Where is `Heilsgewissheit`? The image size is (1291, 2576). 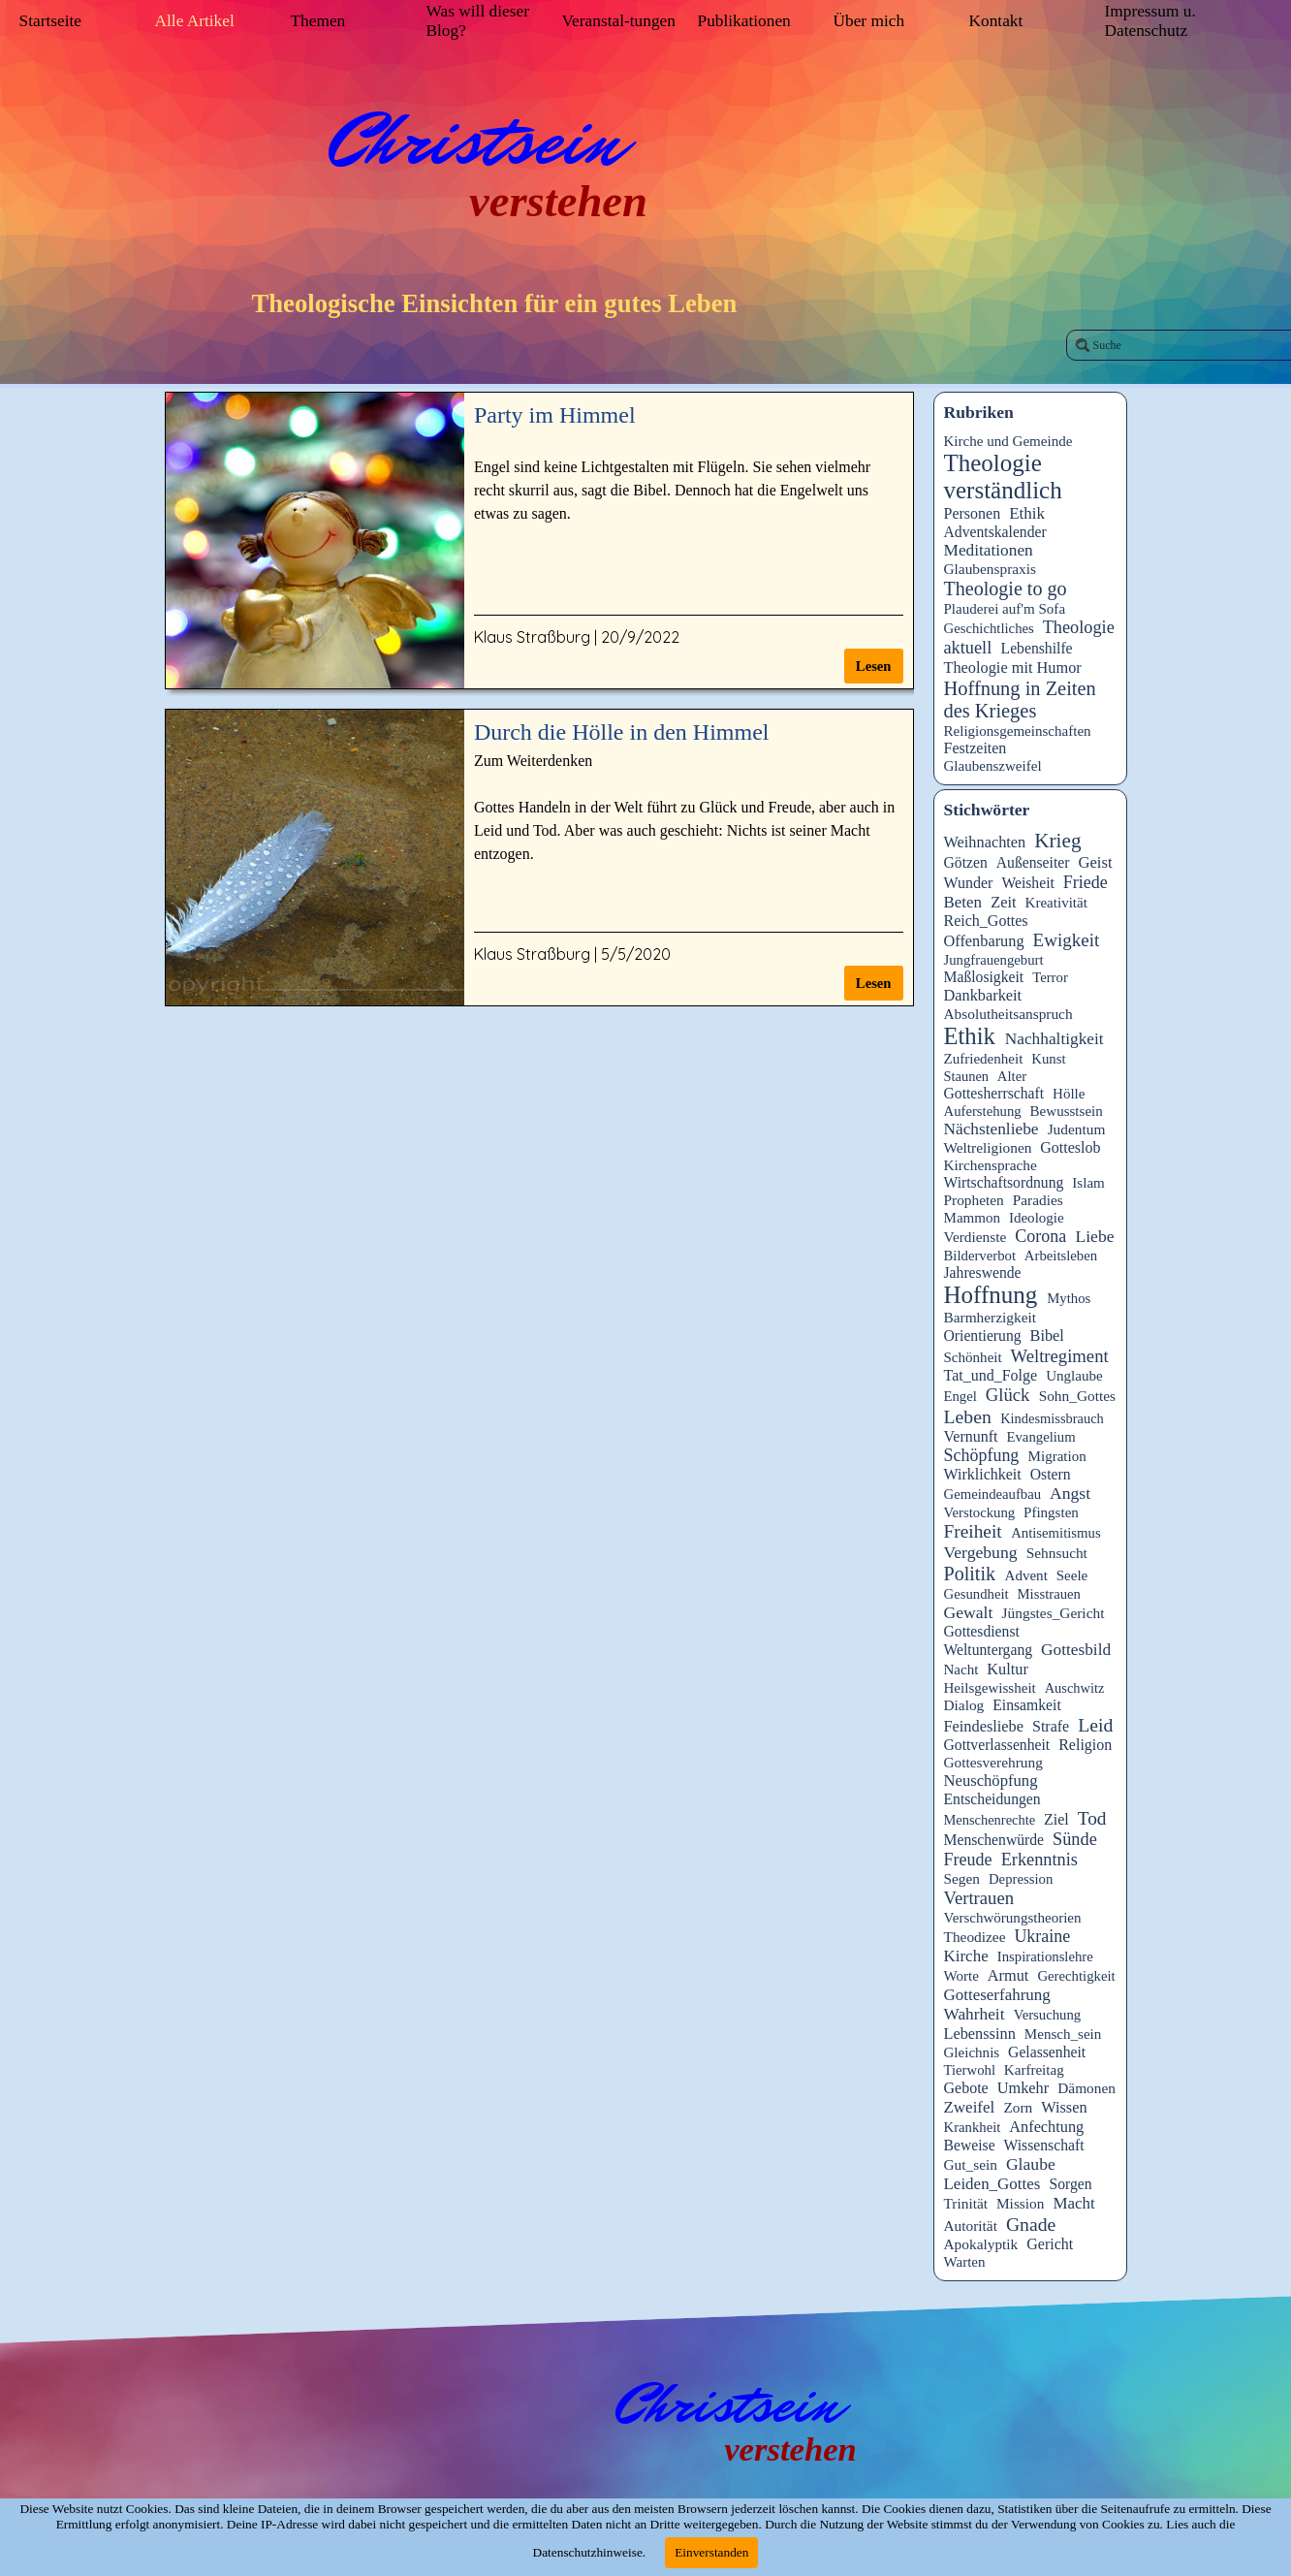
Heilsgewissheit is located at coordinates (990, 1688).